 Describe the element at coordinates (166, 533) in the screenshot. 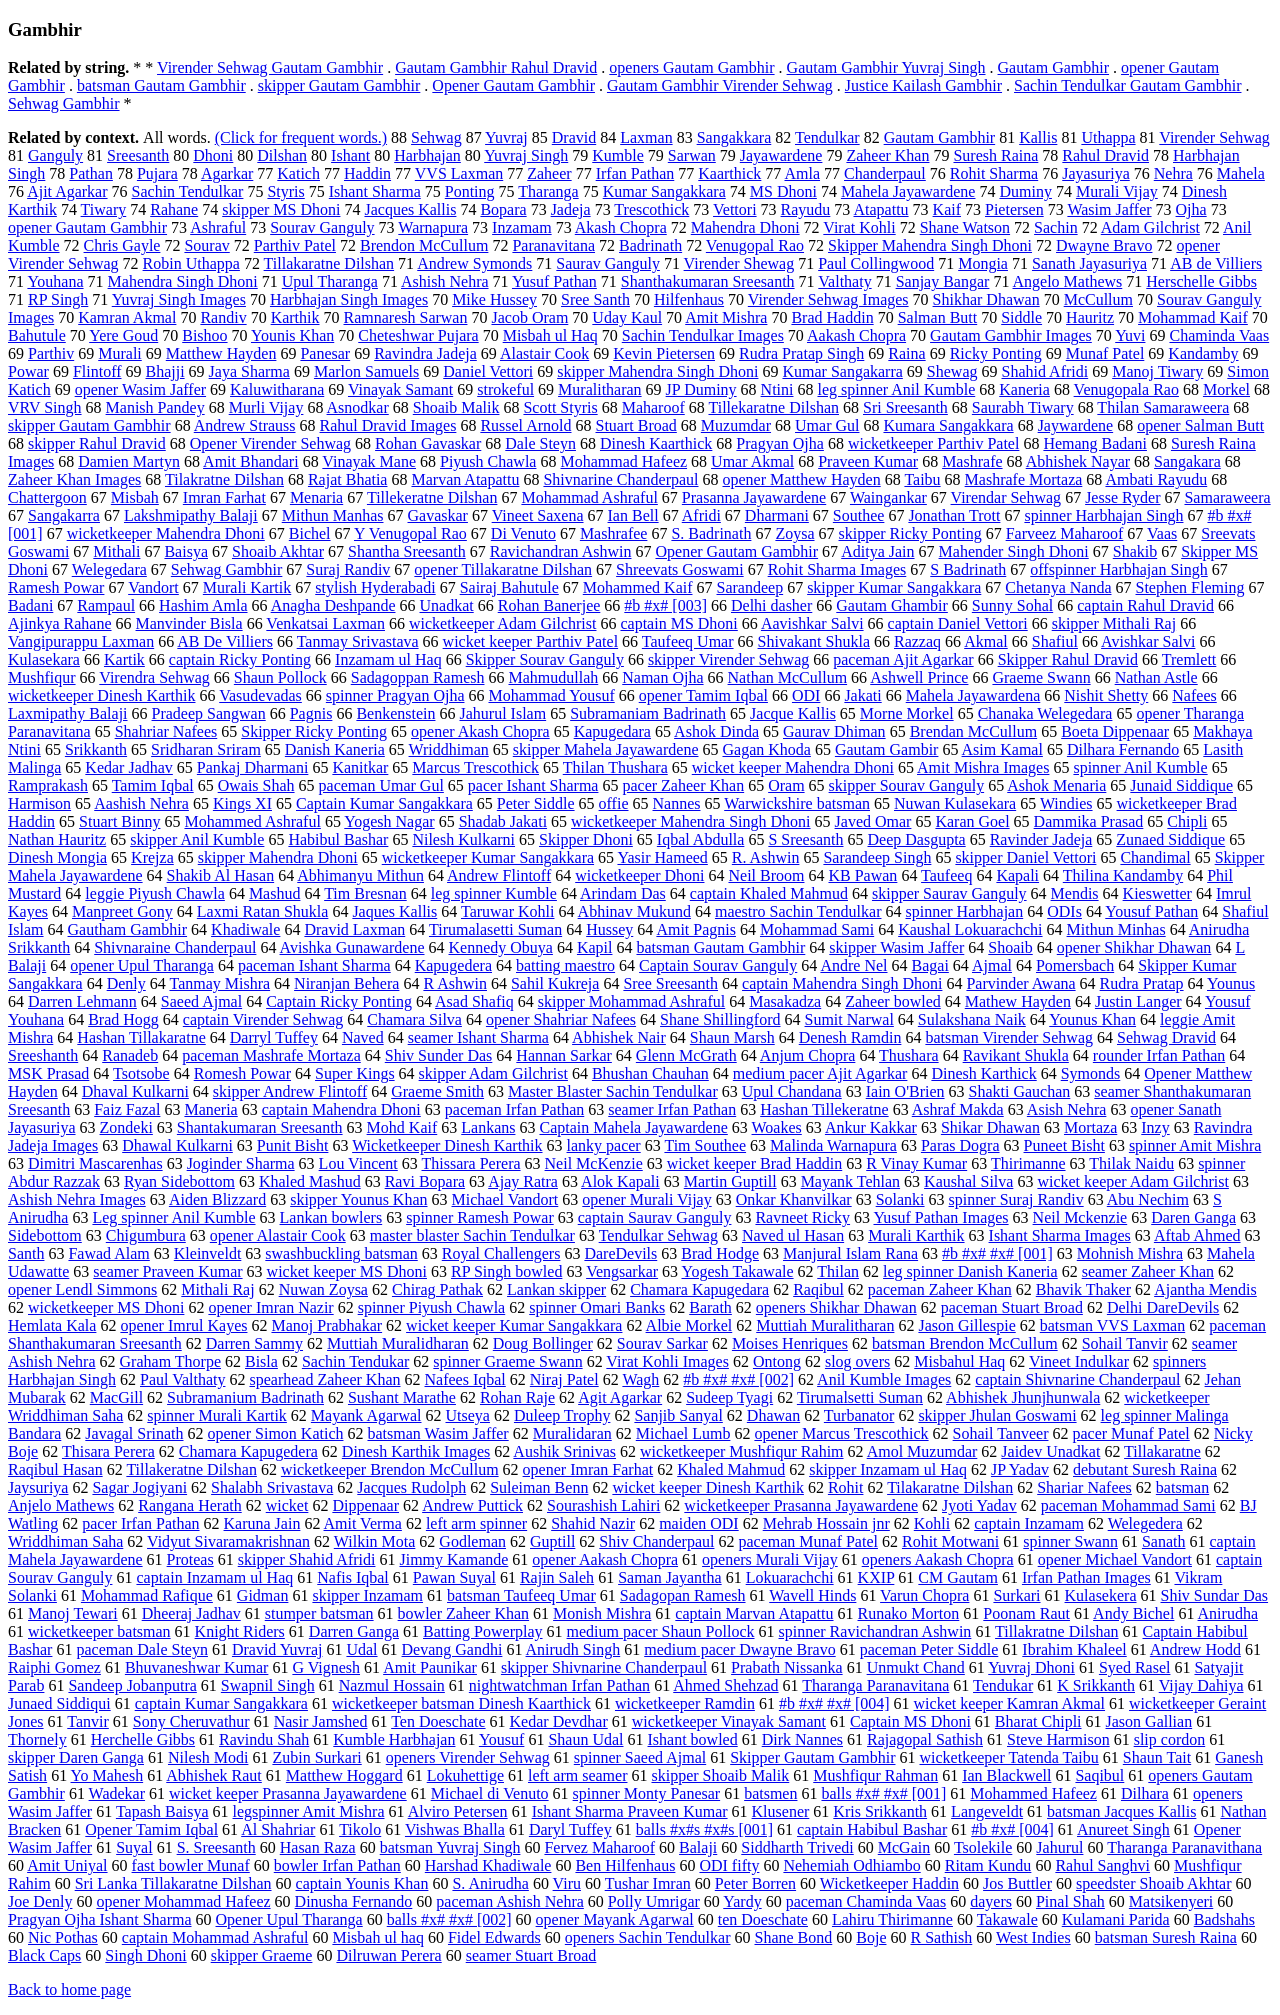

I see `wicketkeeper Mahendra Dhoni` at that location.